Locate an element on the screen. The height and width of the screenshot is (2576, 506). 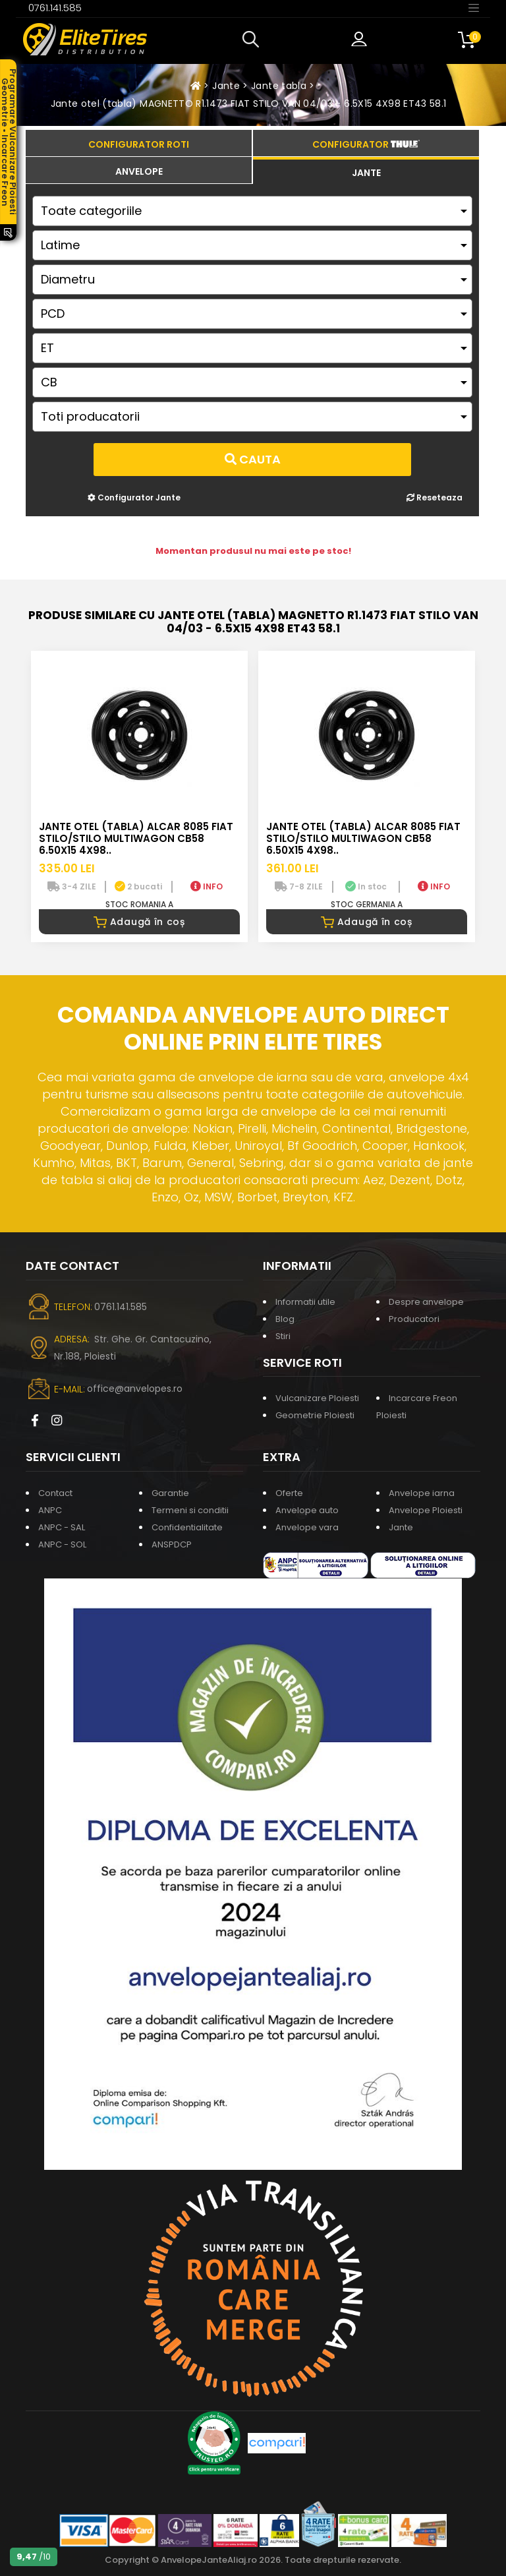
Informatii utile is located at coordinates (305, 1302).